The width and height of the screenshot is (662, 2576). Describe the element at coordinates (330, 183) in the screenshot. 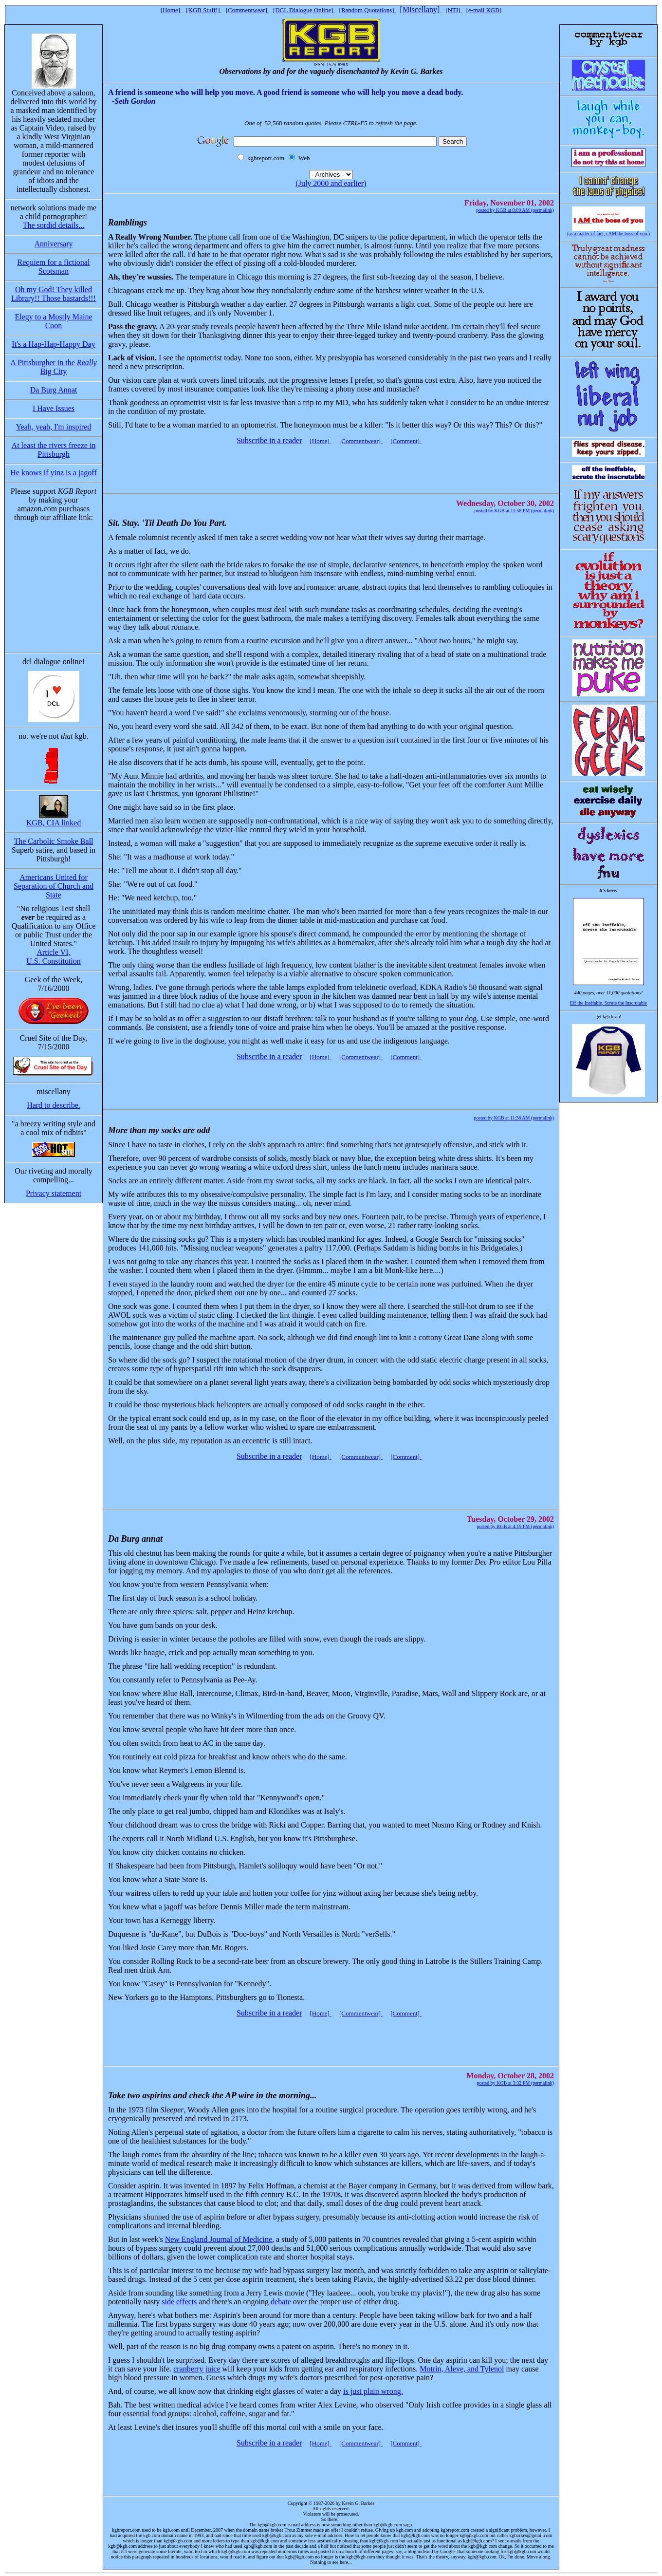

I see `(July 2000 and earlier)` at that location.